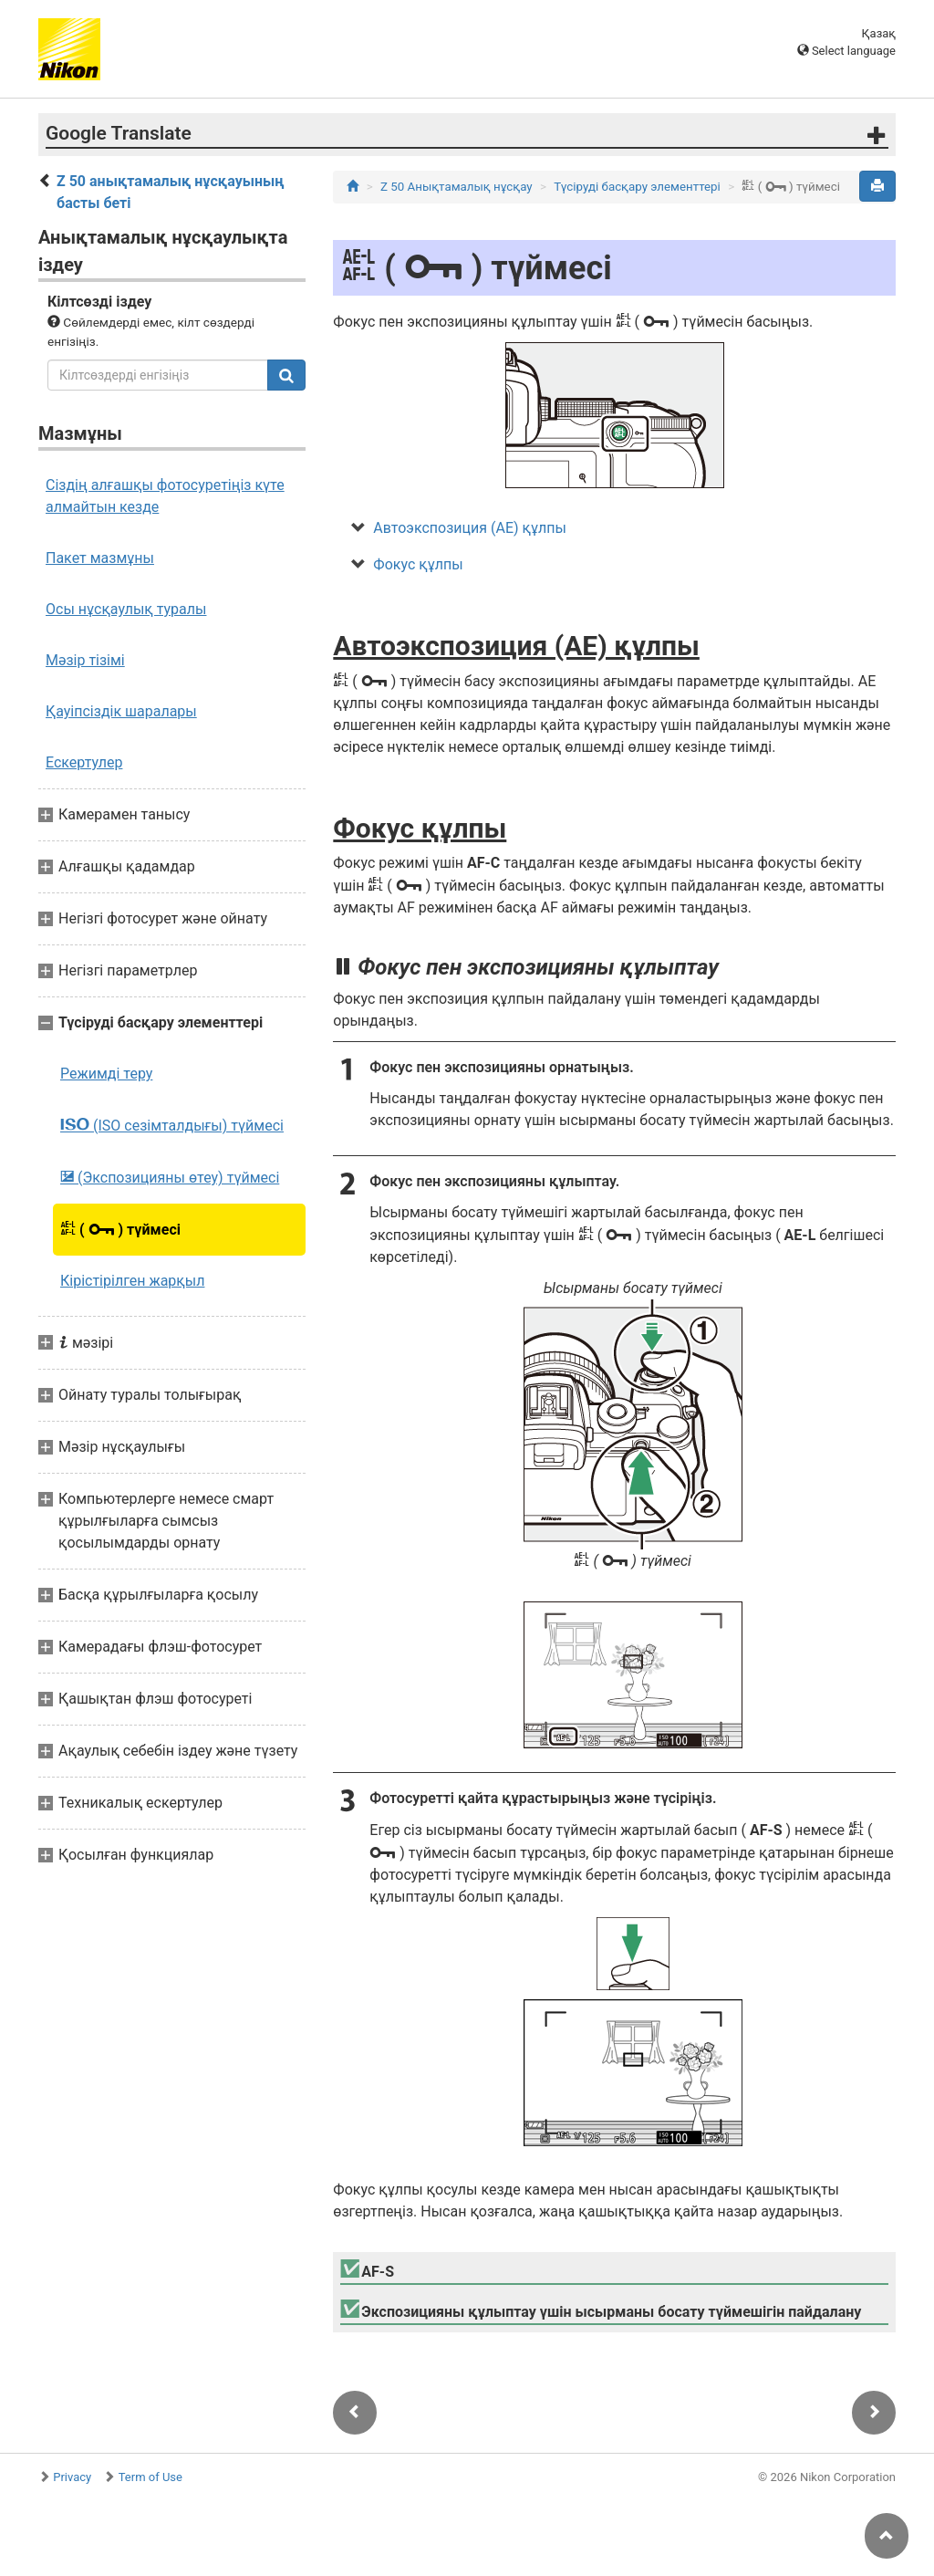 The height and width of the screenshot is (2576, 934). Describe the element at coordinates (126, 609) in the screenshot. I see `Осы нұсқаулық туралы` at that location.